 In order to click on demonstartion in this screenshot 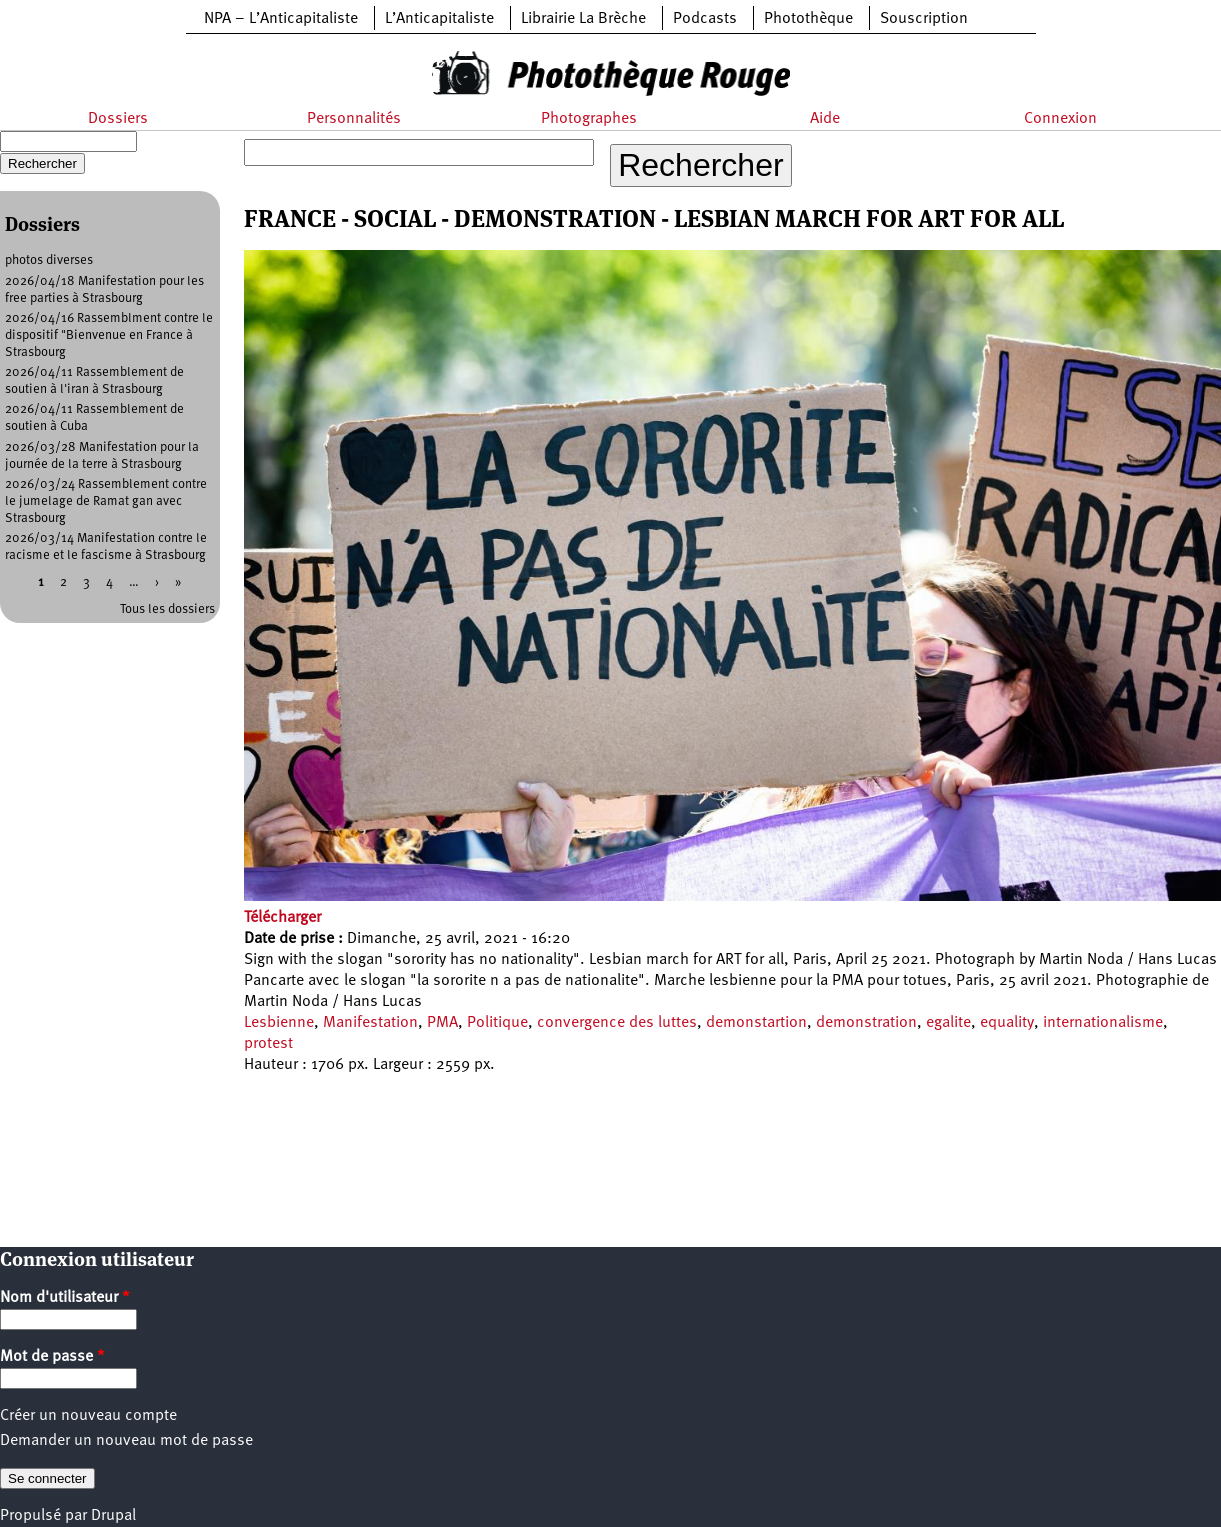, I will do `click(756, 1023)`.